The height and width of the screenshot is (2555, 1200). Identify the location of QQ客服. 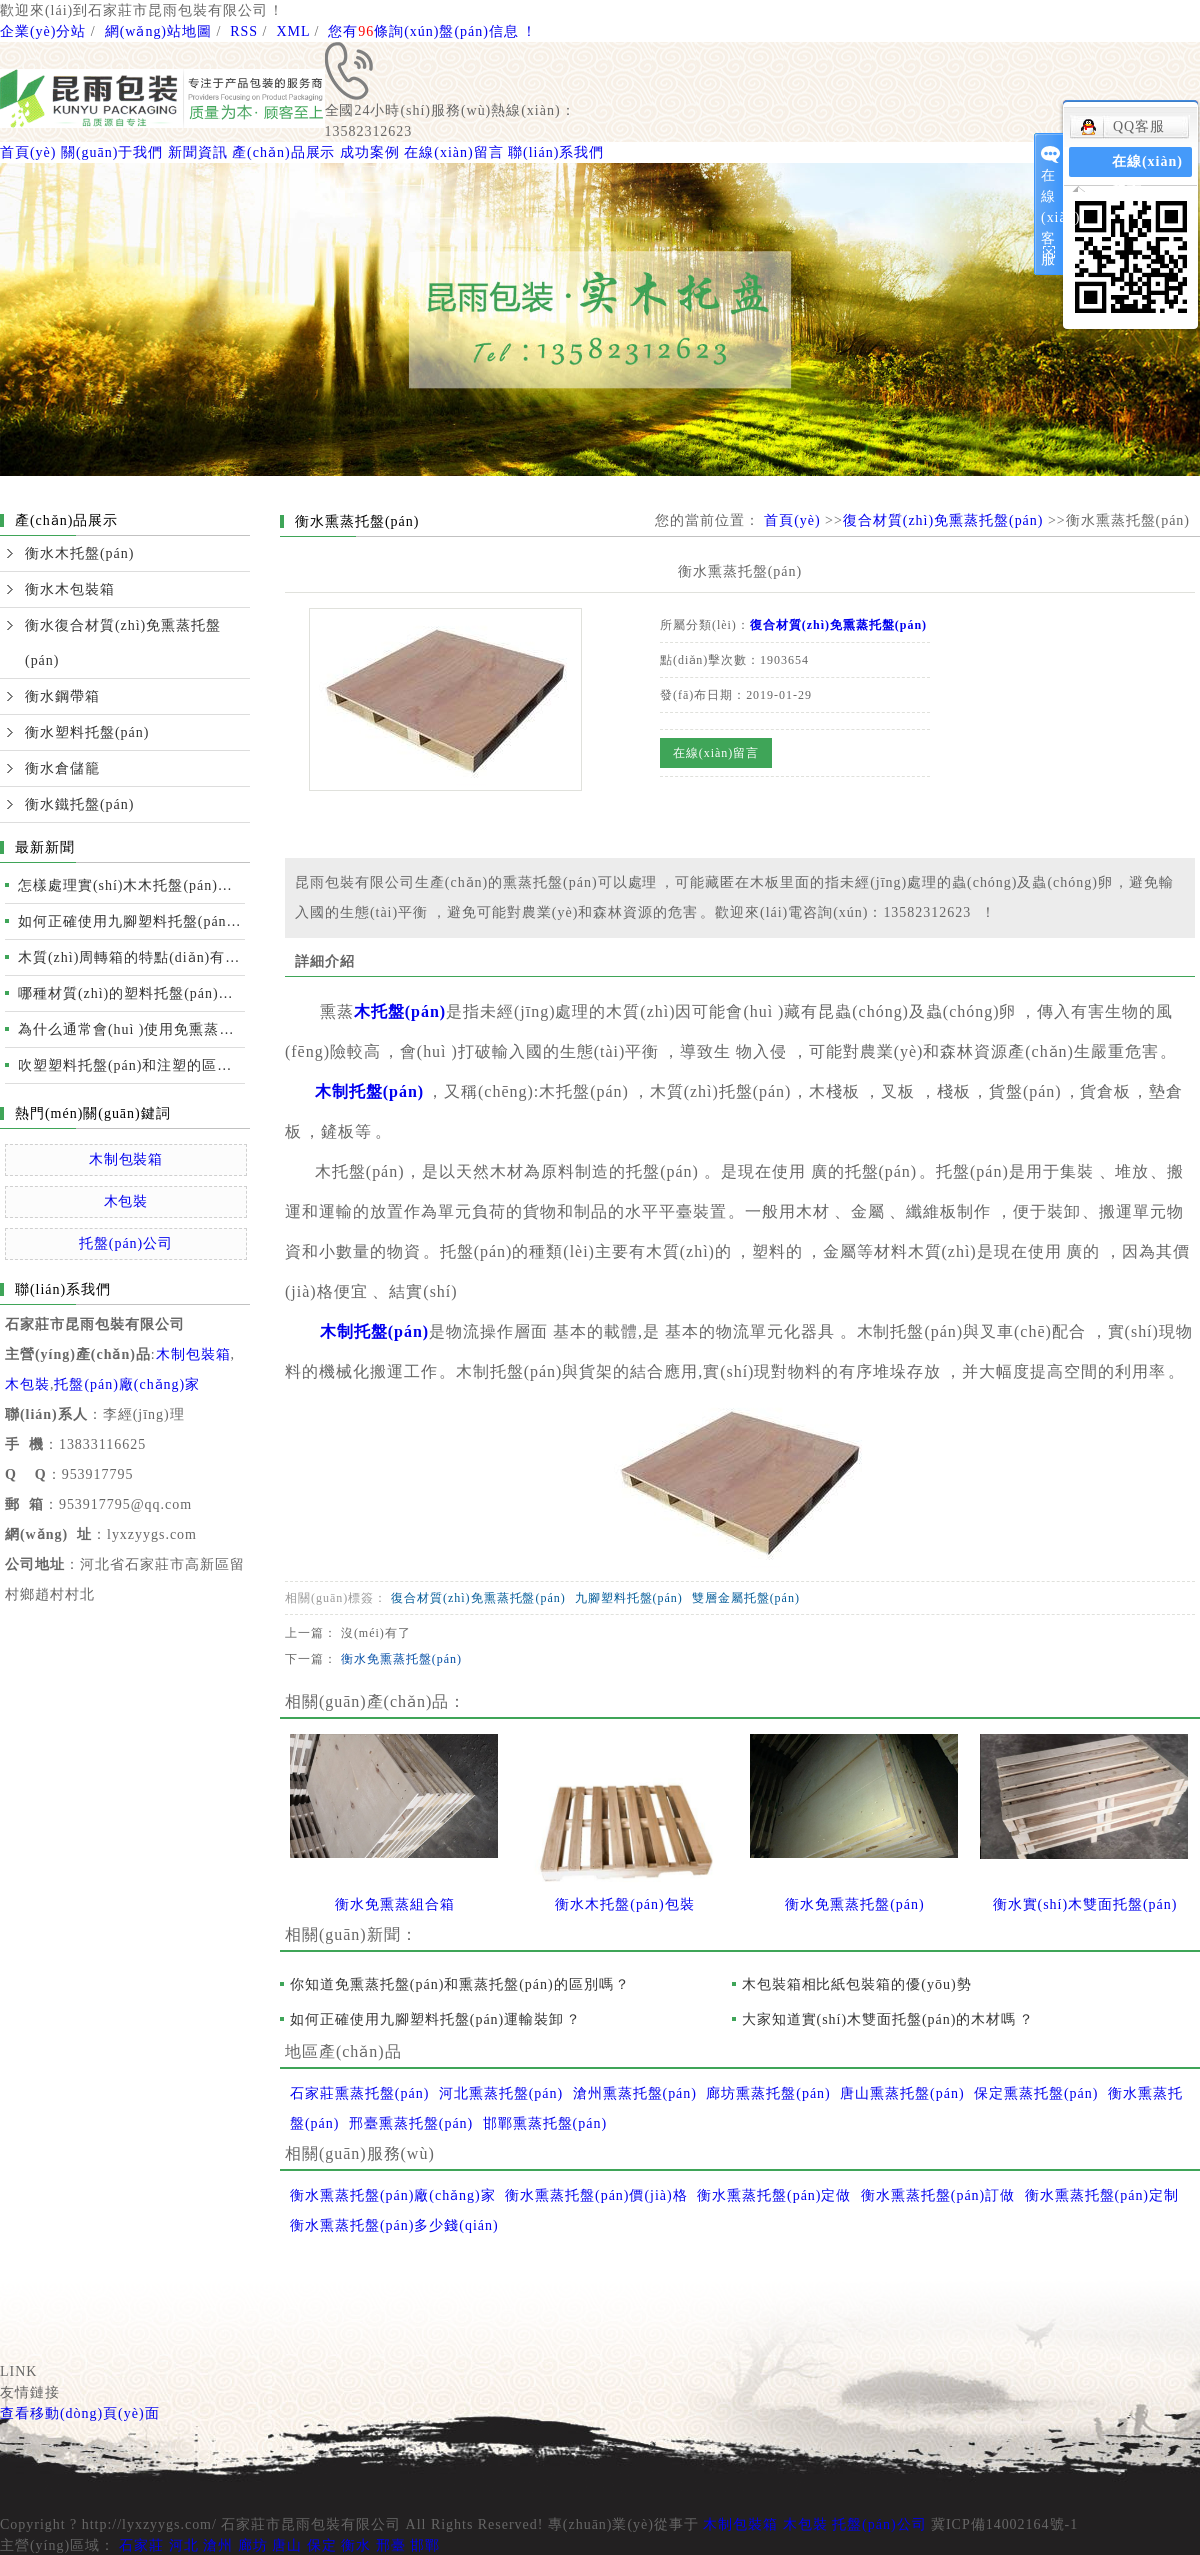
(1122, 127).